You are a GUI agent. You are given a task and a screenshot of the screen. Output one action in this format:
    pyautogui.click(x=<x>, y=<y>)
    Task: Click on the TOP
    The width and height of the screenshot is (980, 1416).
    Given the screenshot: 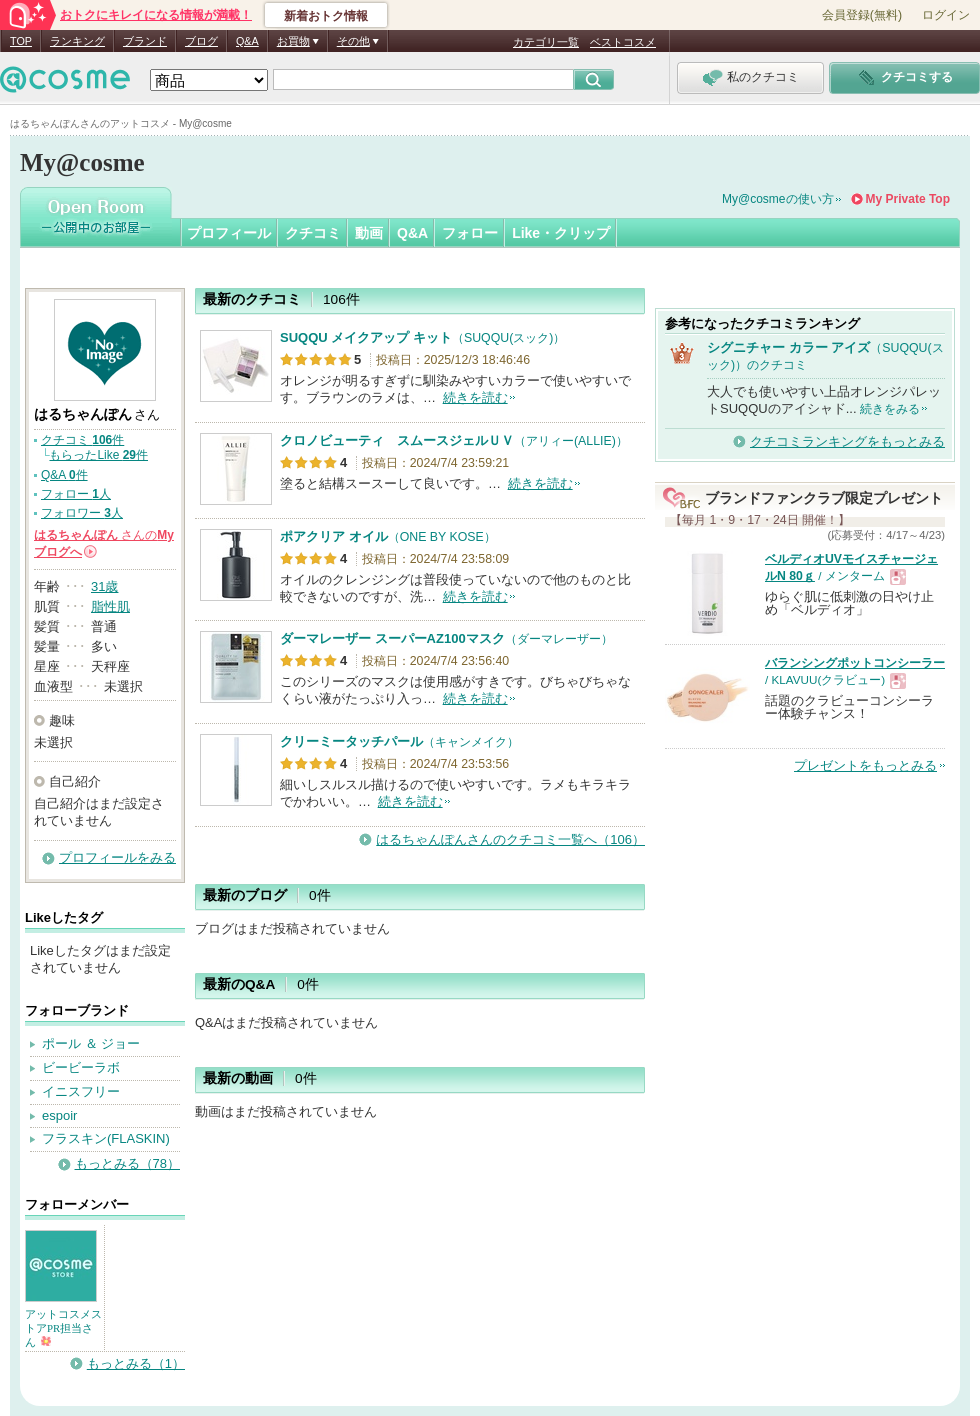 What is the action you would take?
    pyautogui.click(x=21, y=41)
    